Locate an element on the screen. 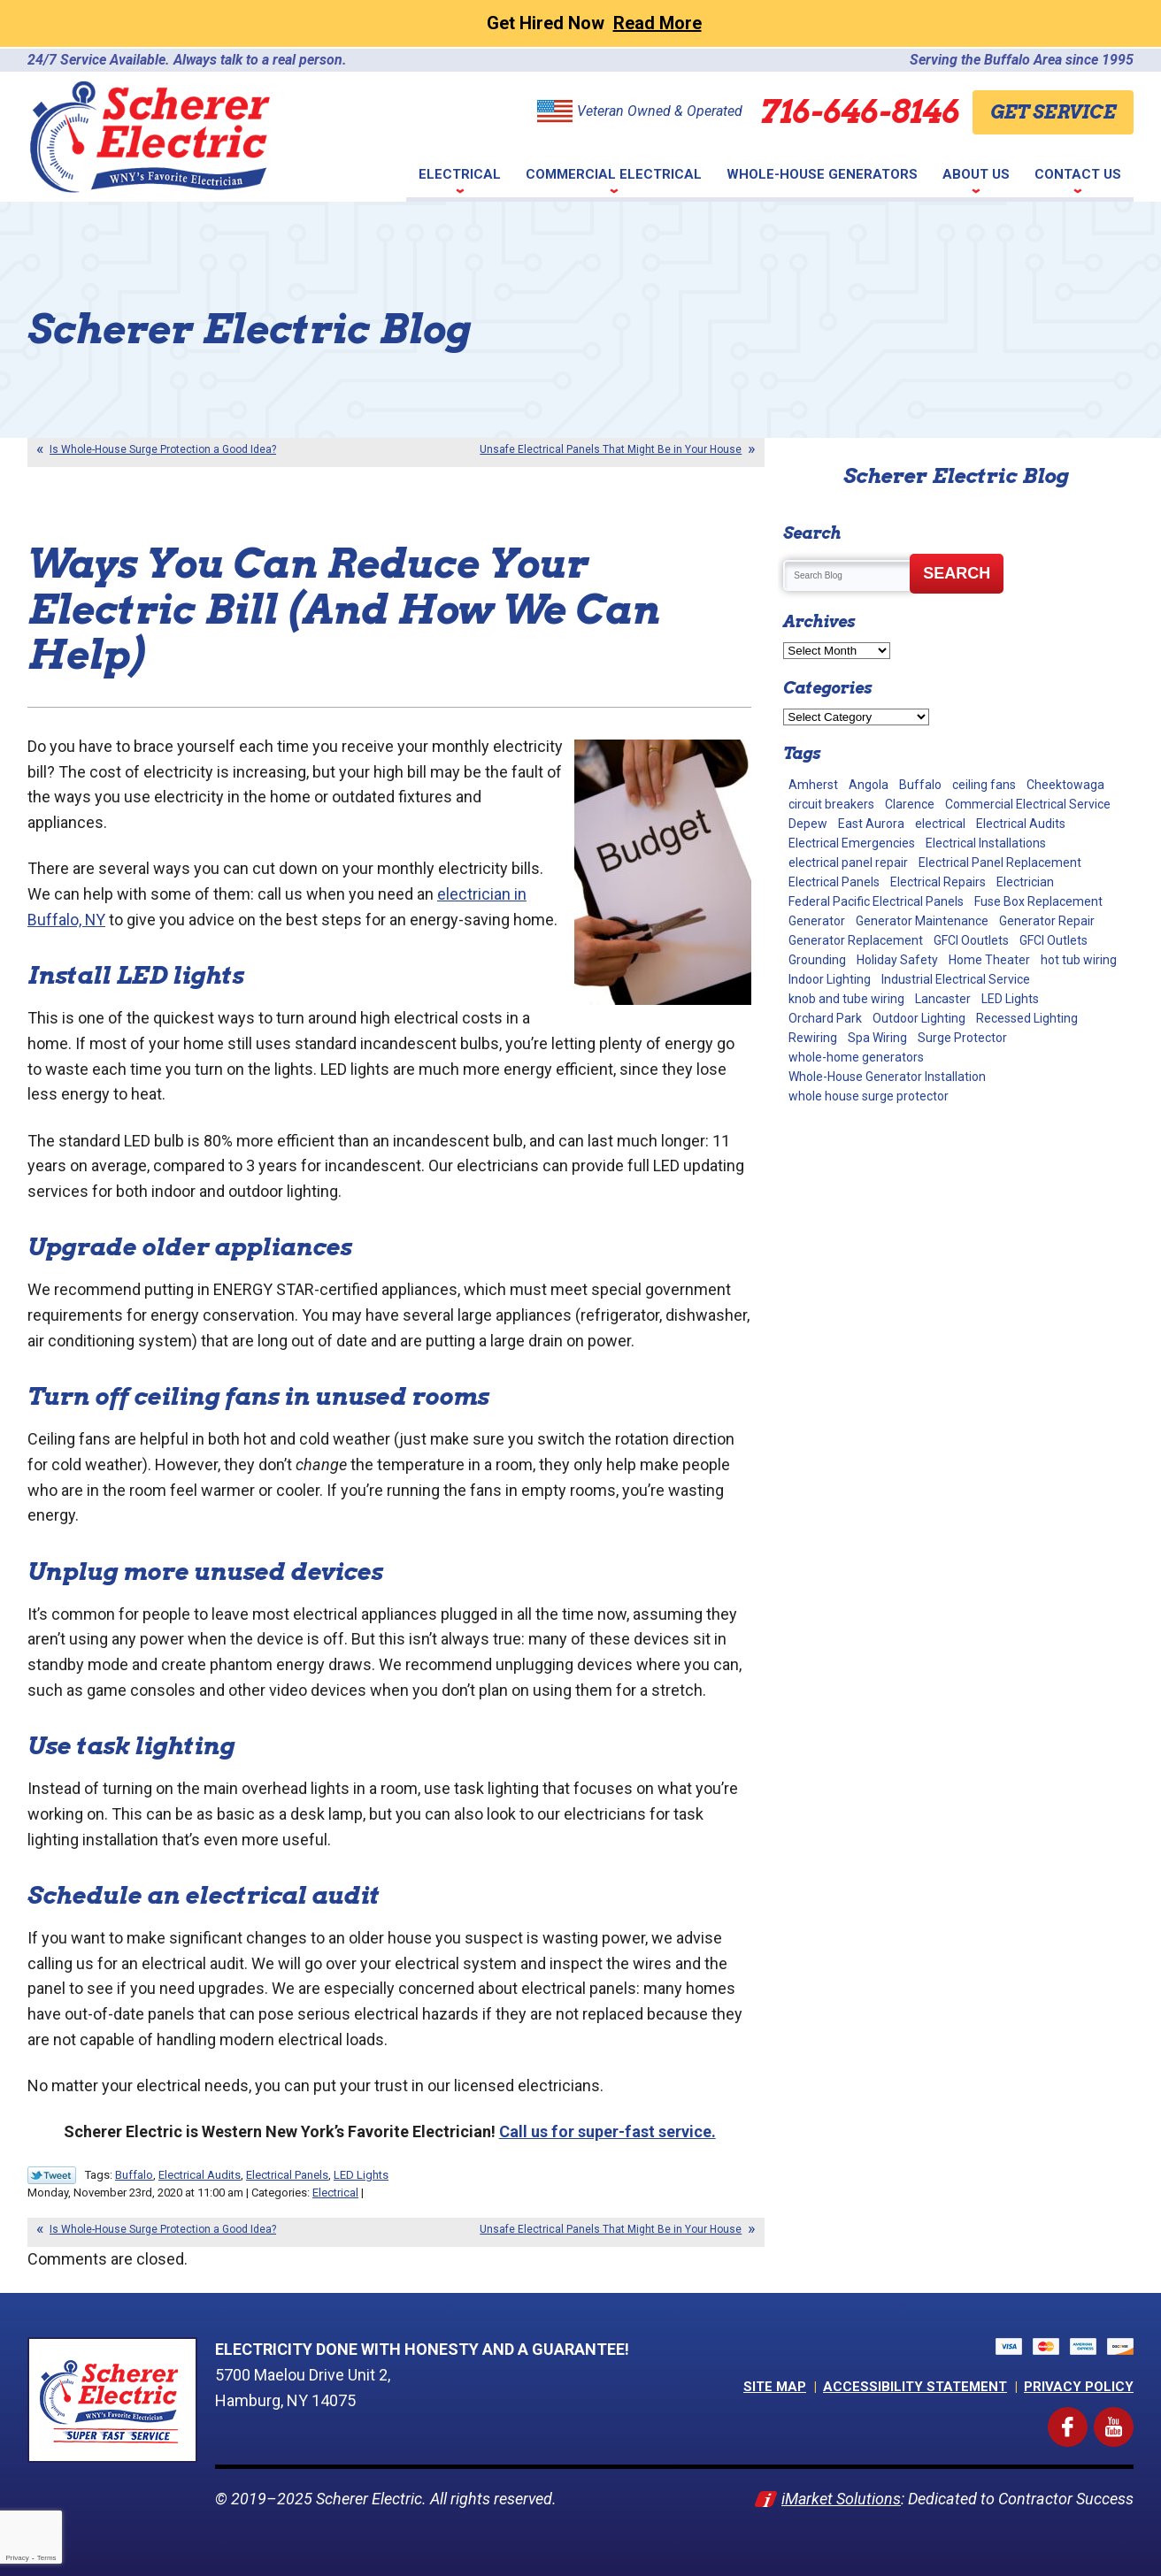 The width and height of the screenshot is (1161, 2576). YouTube is located at coordinates (1130, 2418).